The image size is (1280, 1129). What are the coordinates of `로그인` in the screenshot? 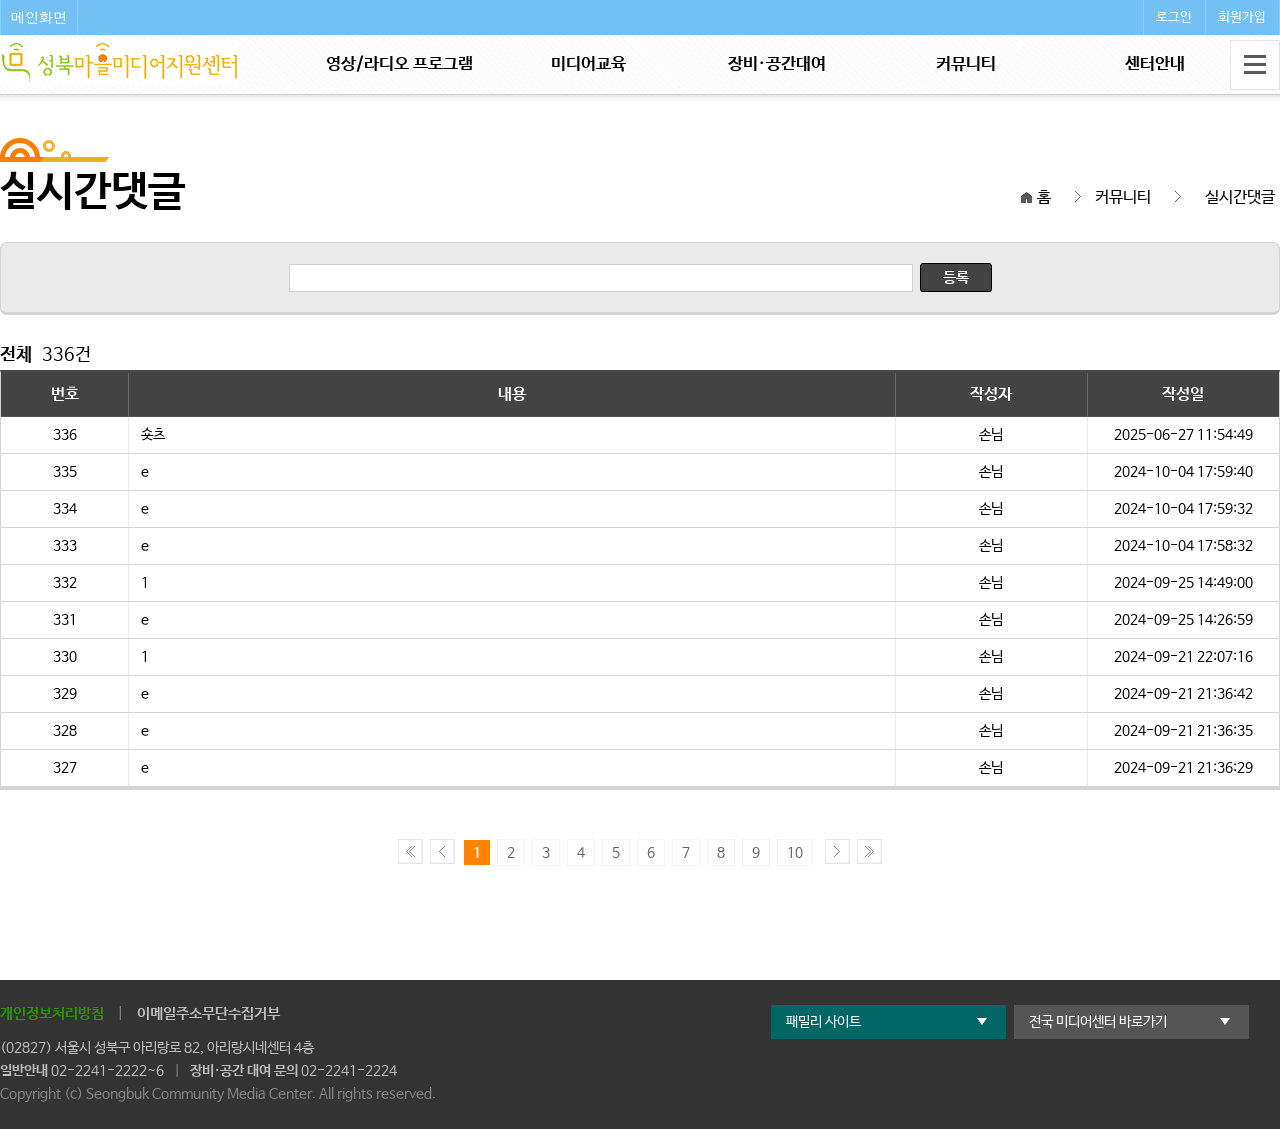 It's located at (1174, 17).